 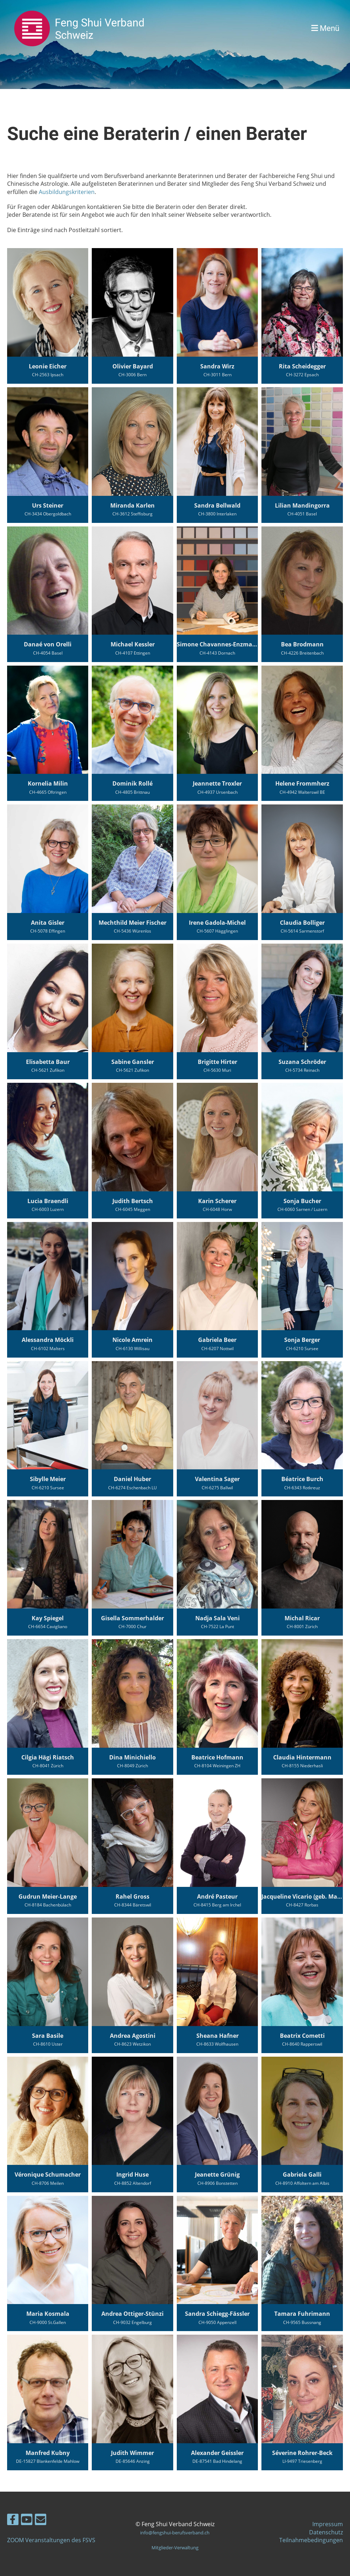 What do you see at coordinates (326, 2532) in the screenshot?
I see `Datenschutz` at bounding box center [326, 2532].